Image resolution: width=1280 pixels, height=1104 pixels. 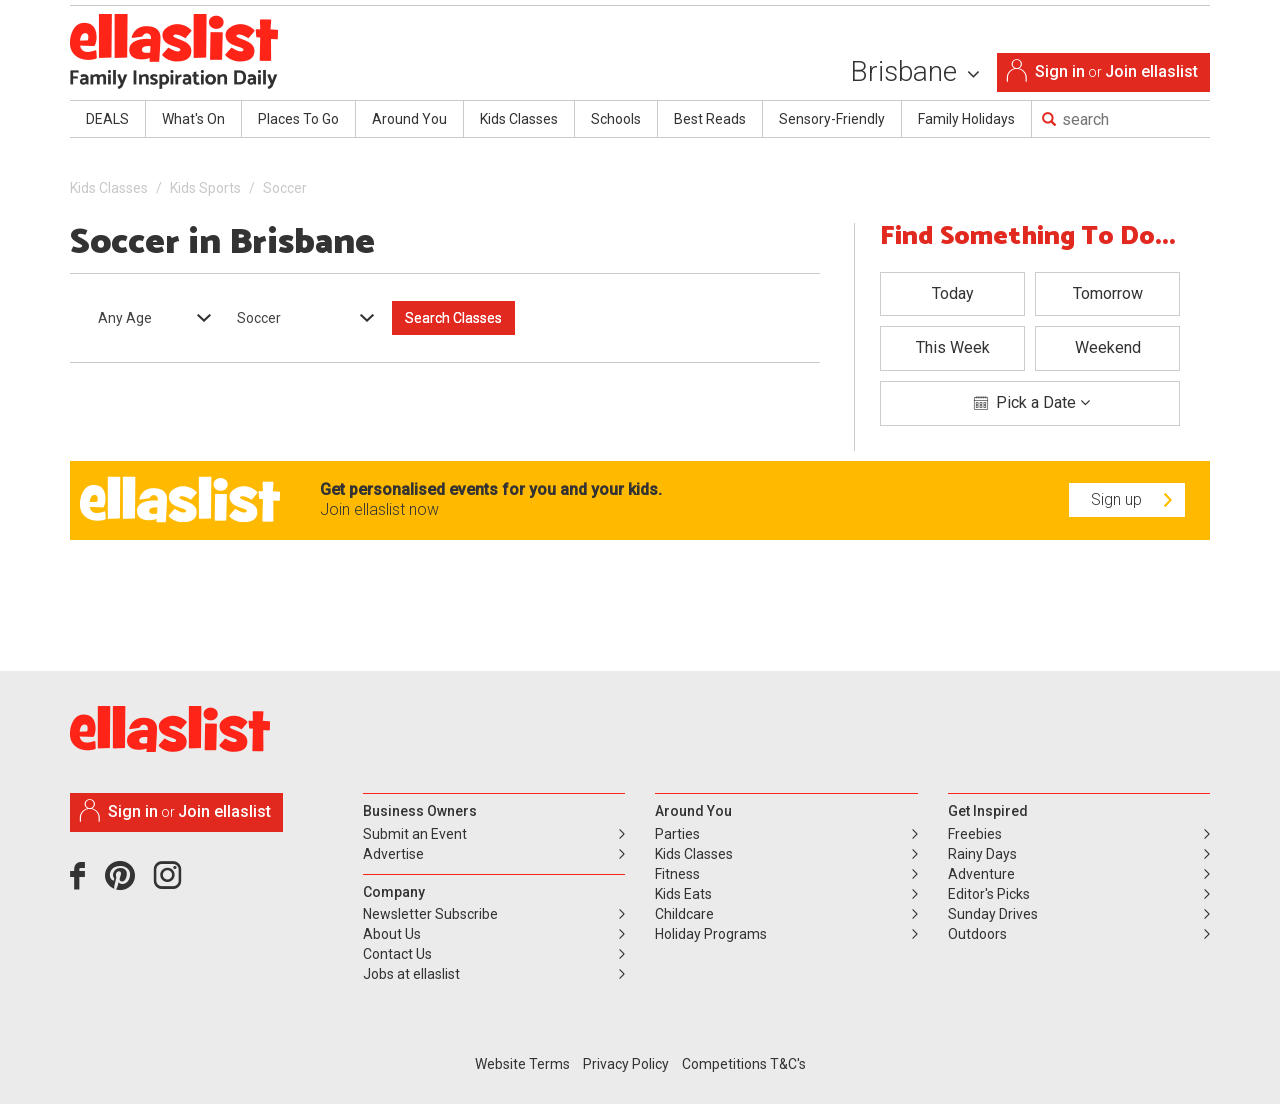 What do you see at coordinates (1151, 71) in the screenshot?
I see `Join ellaslist` at bounding box center [1151, 71].